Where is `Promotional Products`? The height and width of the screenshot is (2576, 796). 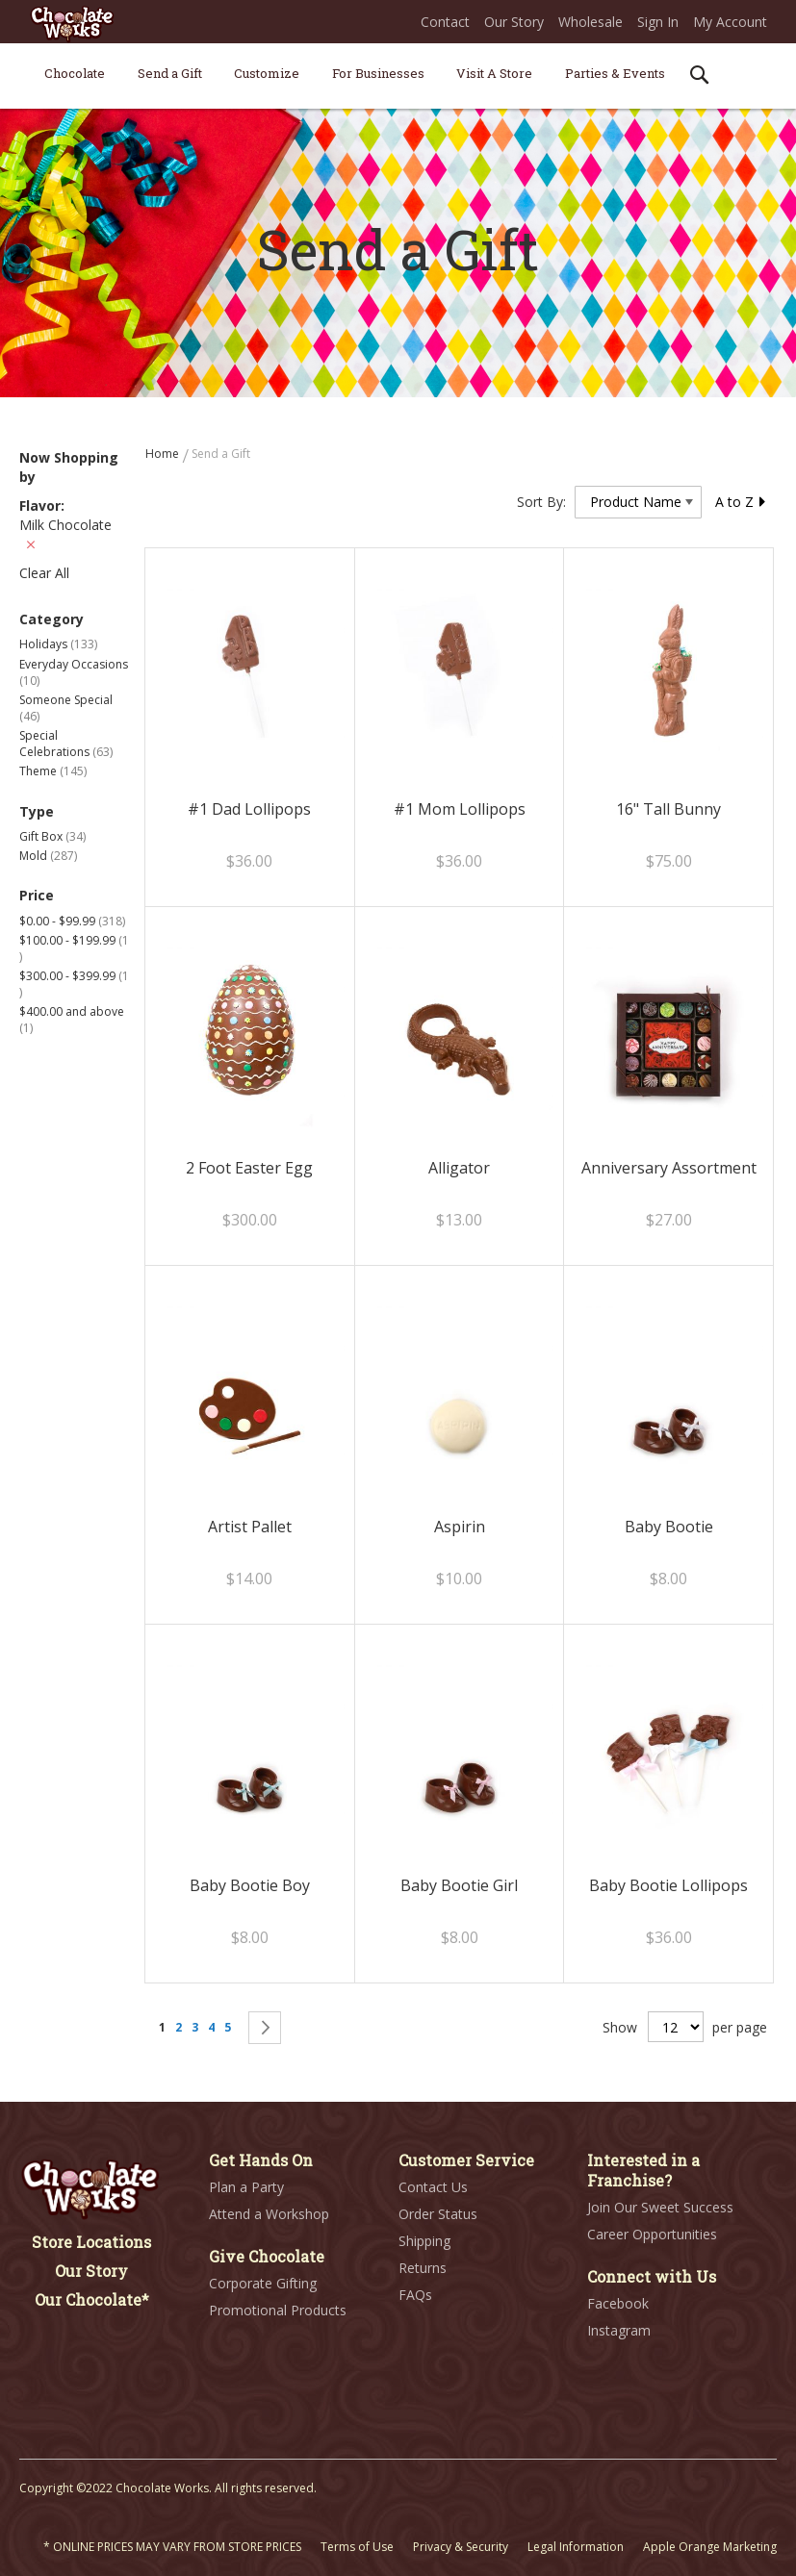 Promotional Products is located at coordinates (278, 2310).